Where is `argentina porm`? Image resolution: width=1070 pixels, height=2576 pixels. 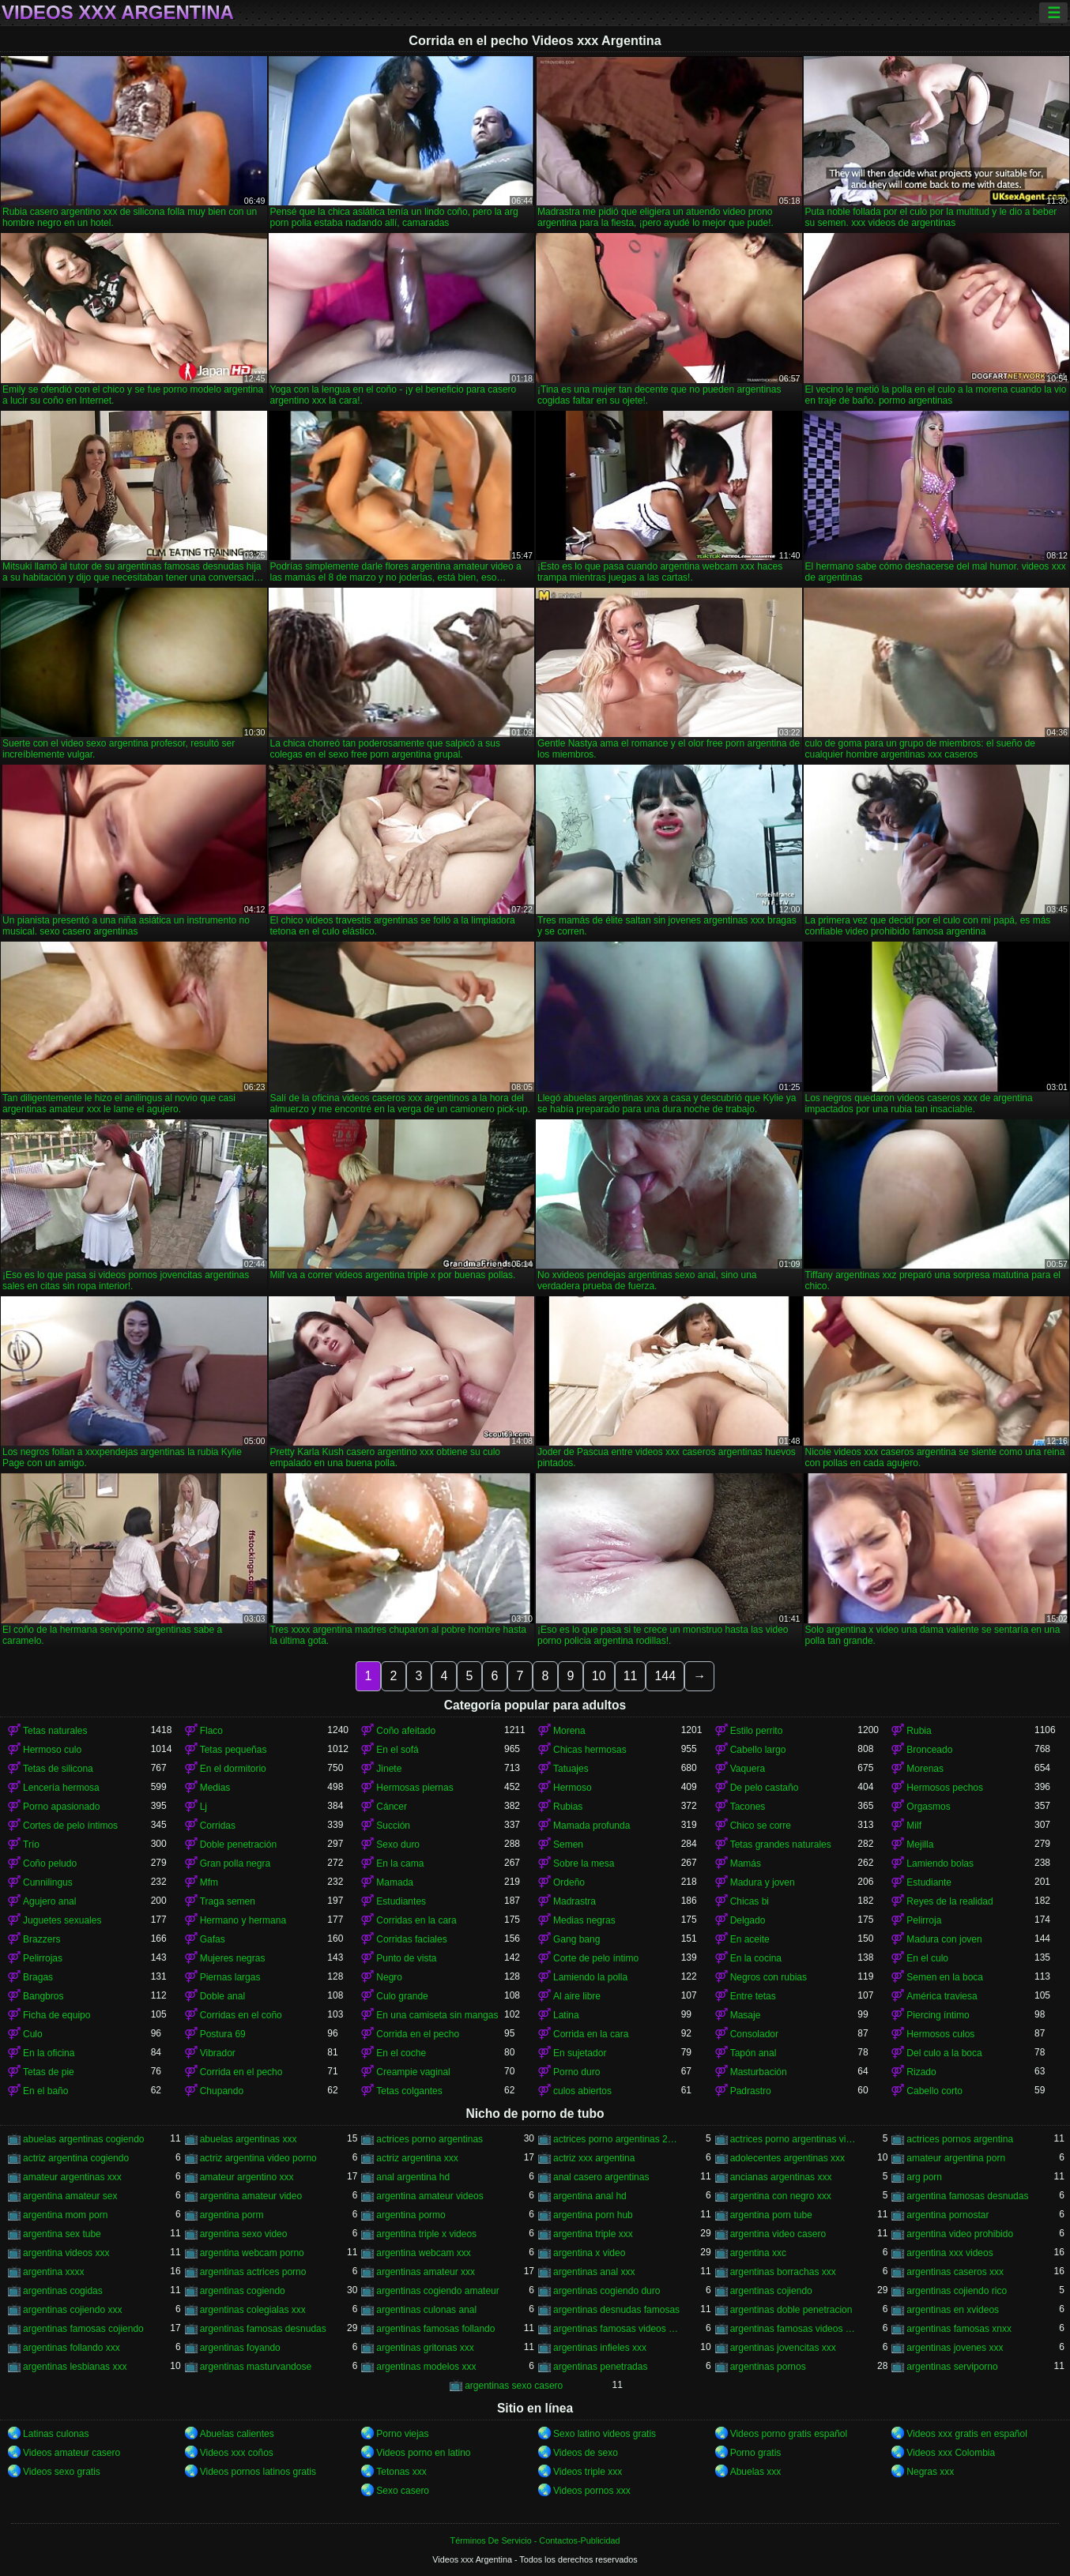 argentina porm is located at coordinates (232, 2215).